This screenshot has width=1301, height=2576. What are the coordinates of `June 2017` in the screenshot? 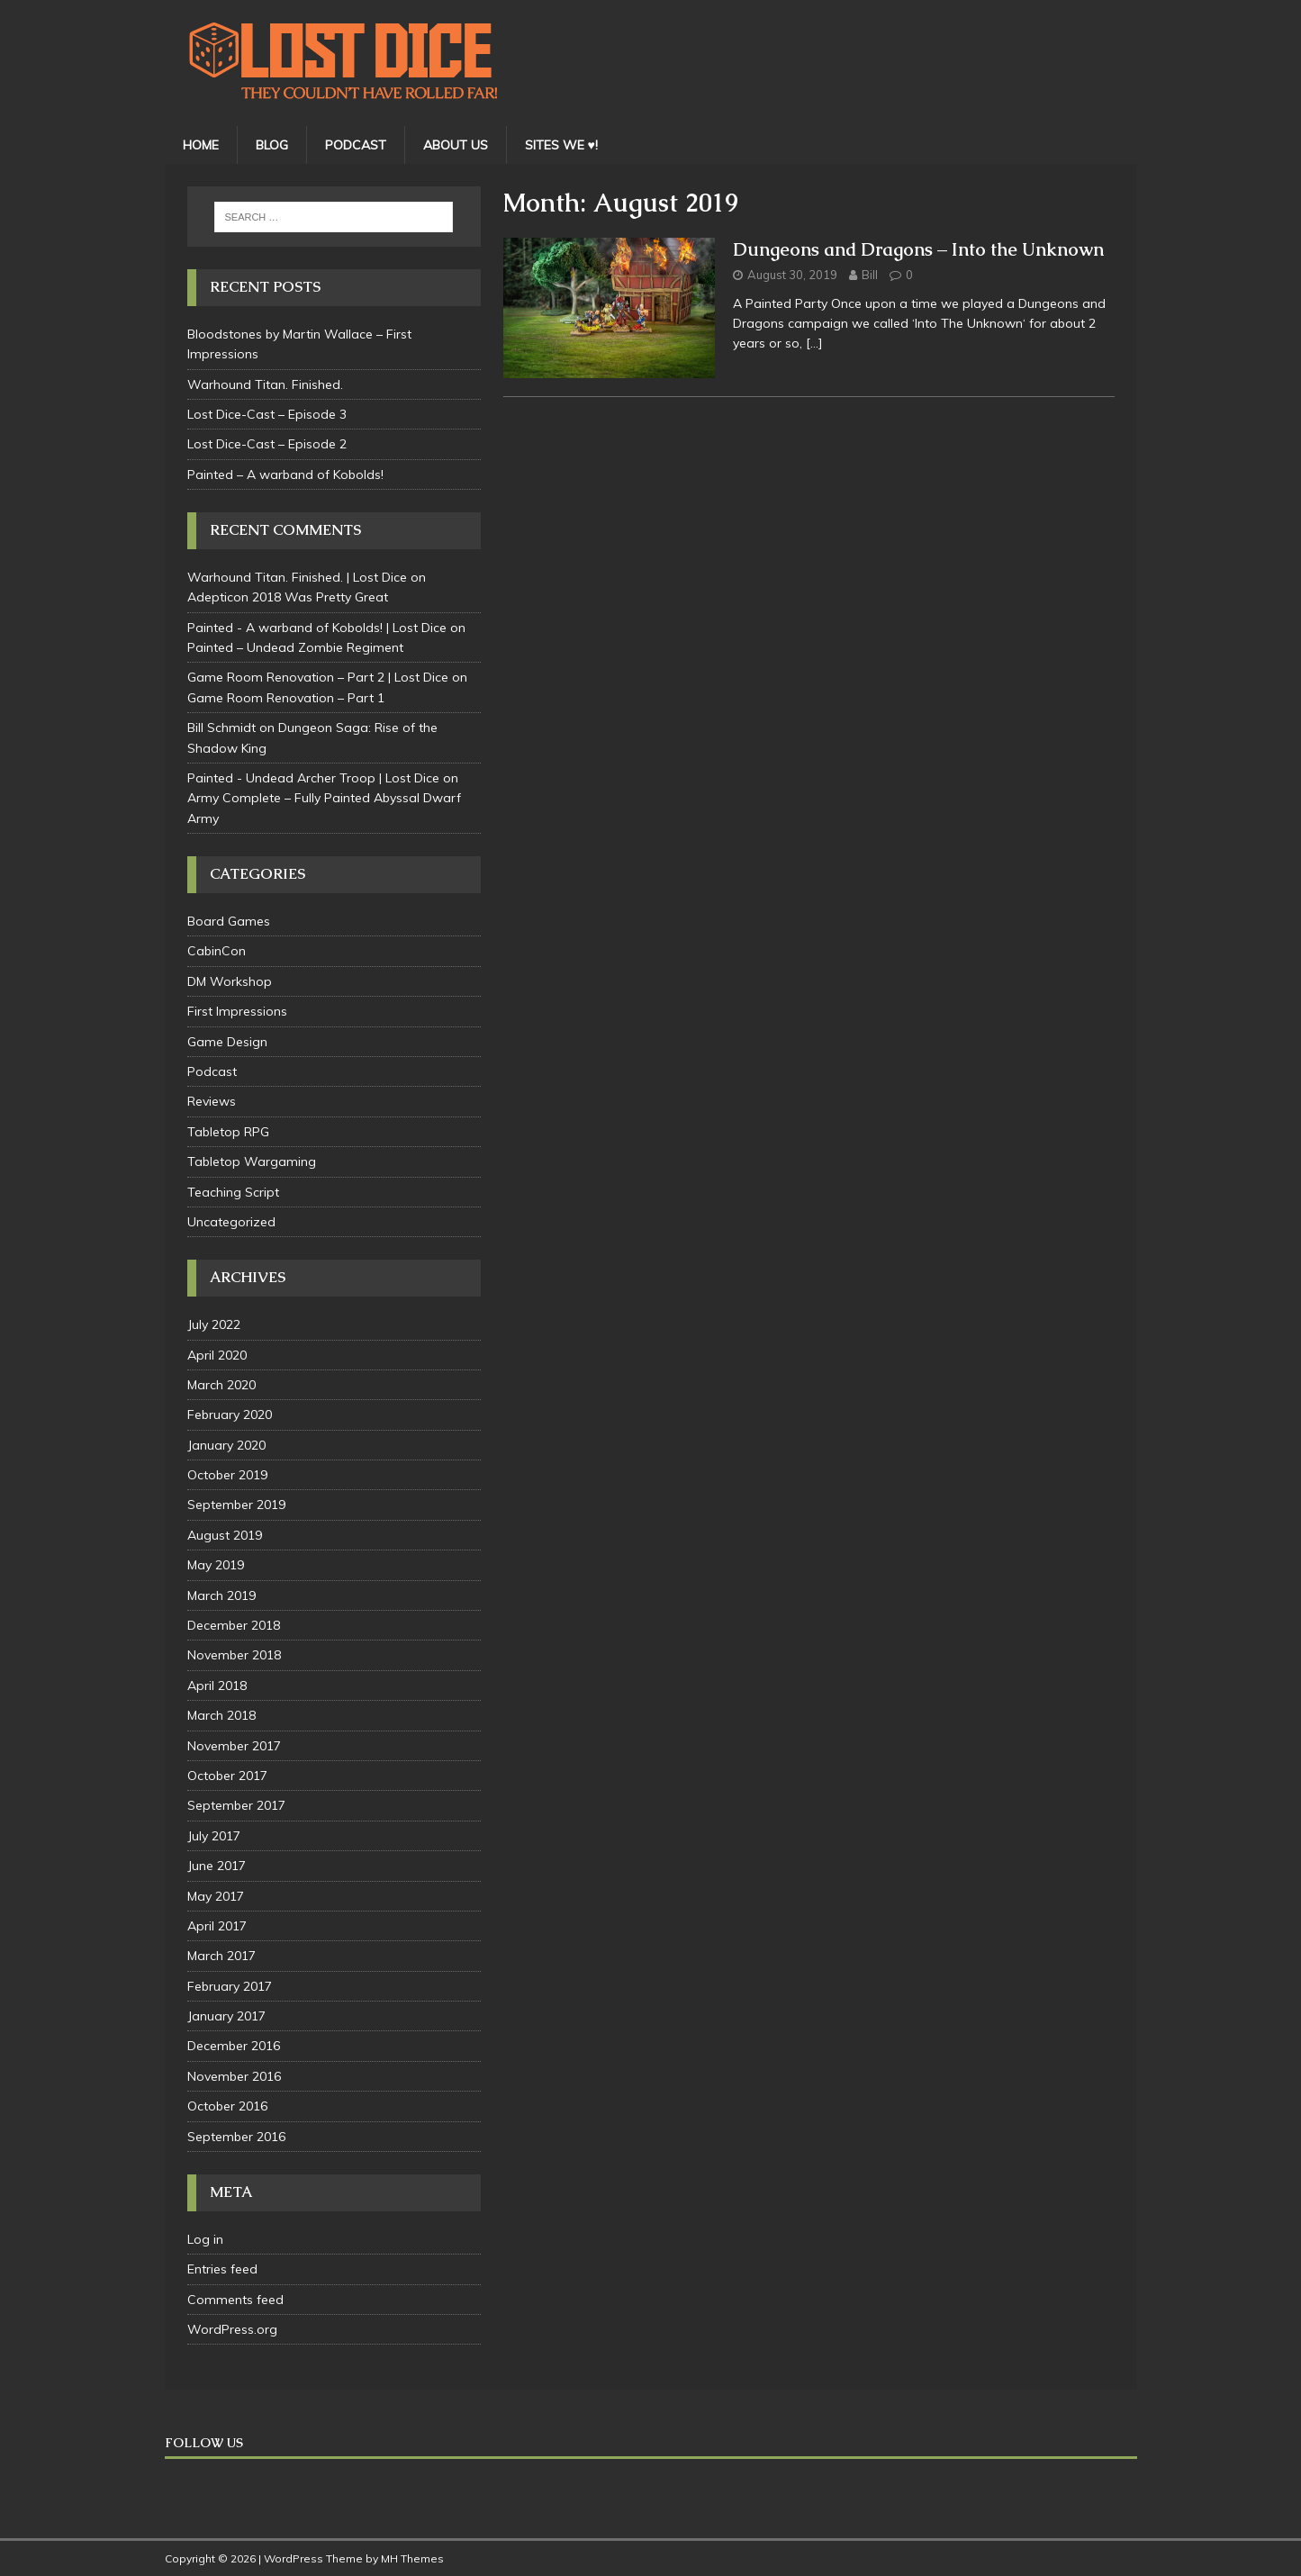 It's located at (216, 1865).